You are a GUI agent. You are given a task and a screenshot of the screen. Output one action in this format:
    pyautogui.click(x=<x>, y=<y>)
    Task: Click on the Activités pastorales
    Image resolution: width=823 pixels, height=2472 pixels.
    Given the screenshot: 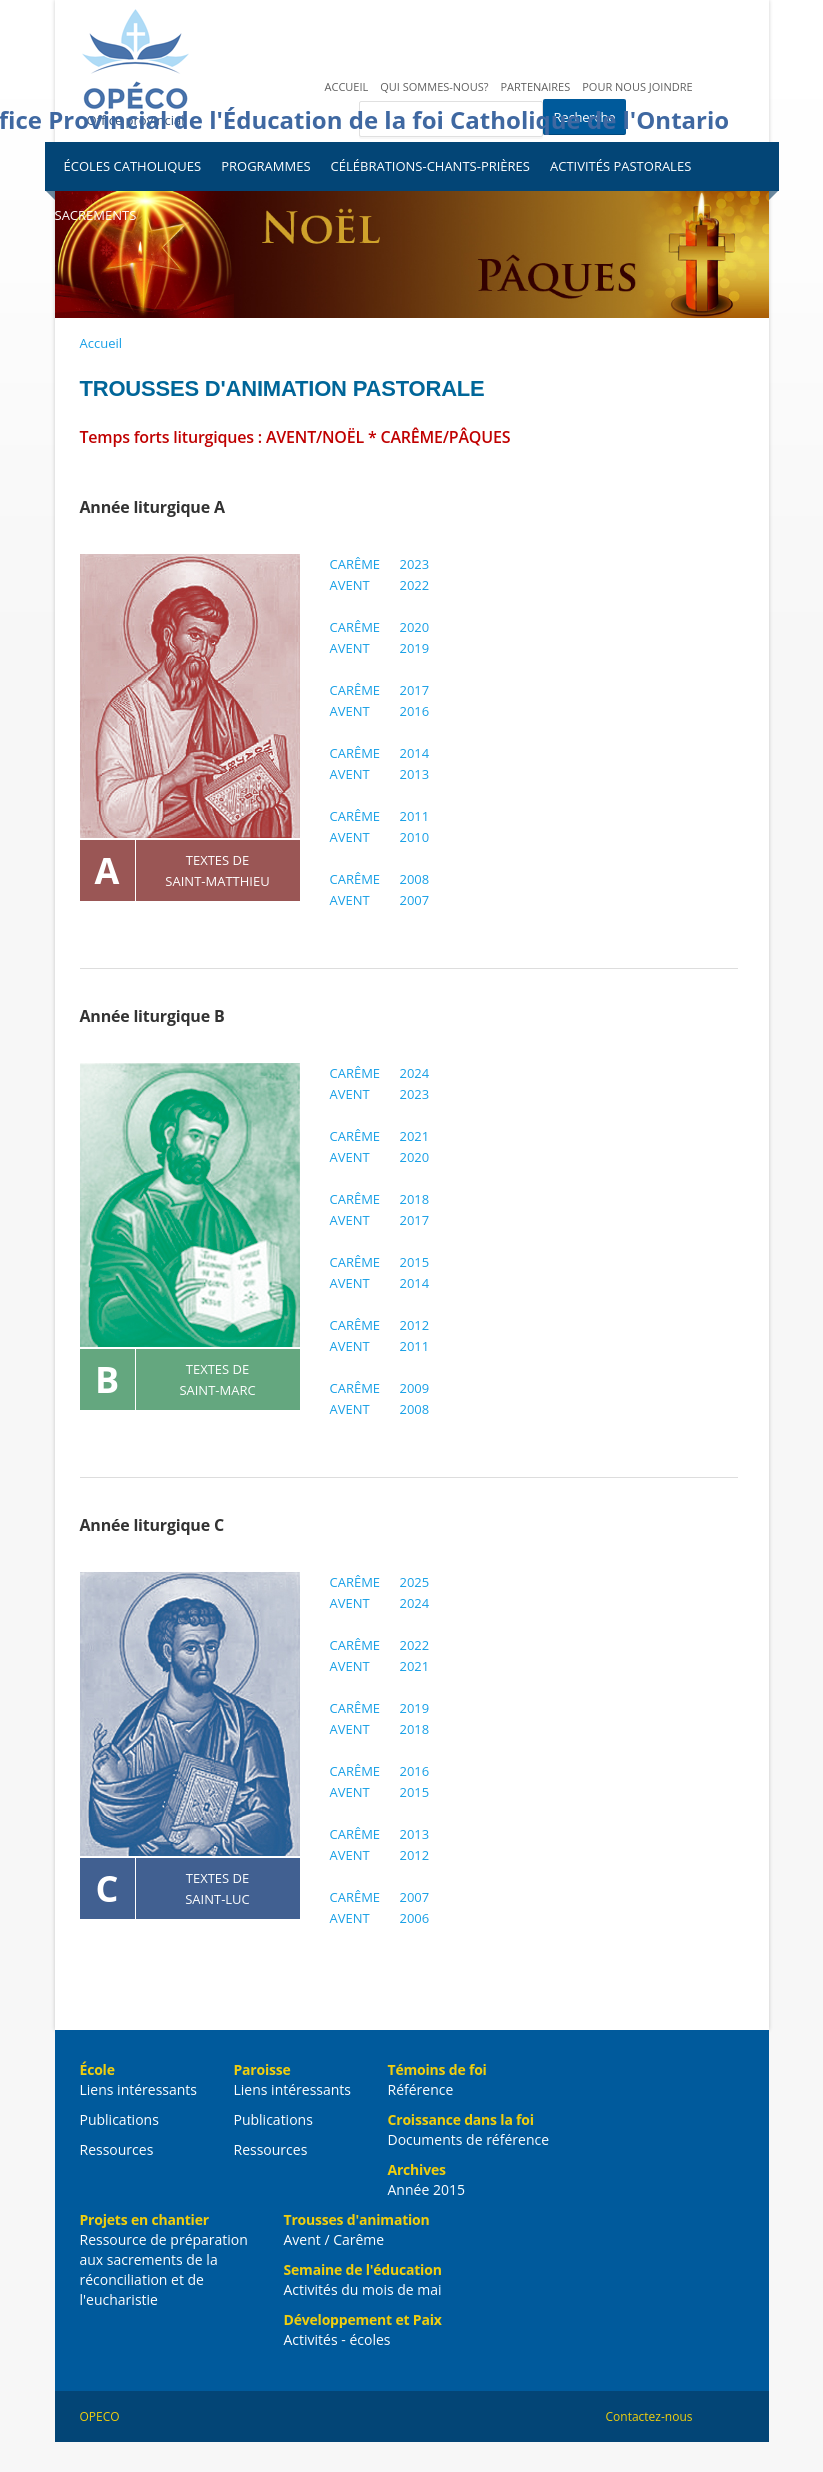 What is the action you would take?
    pyautogui.click(x=620, y=166)
    